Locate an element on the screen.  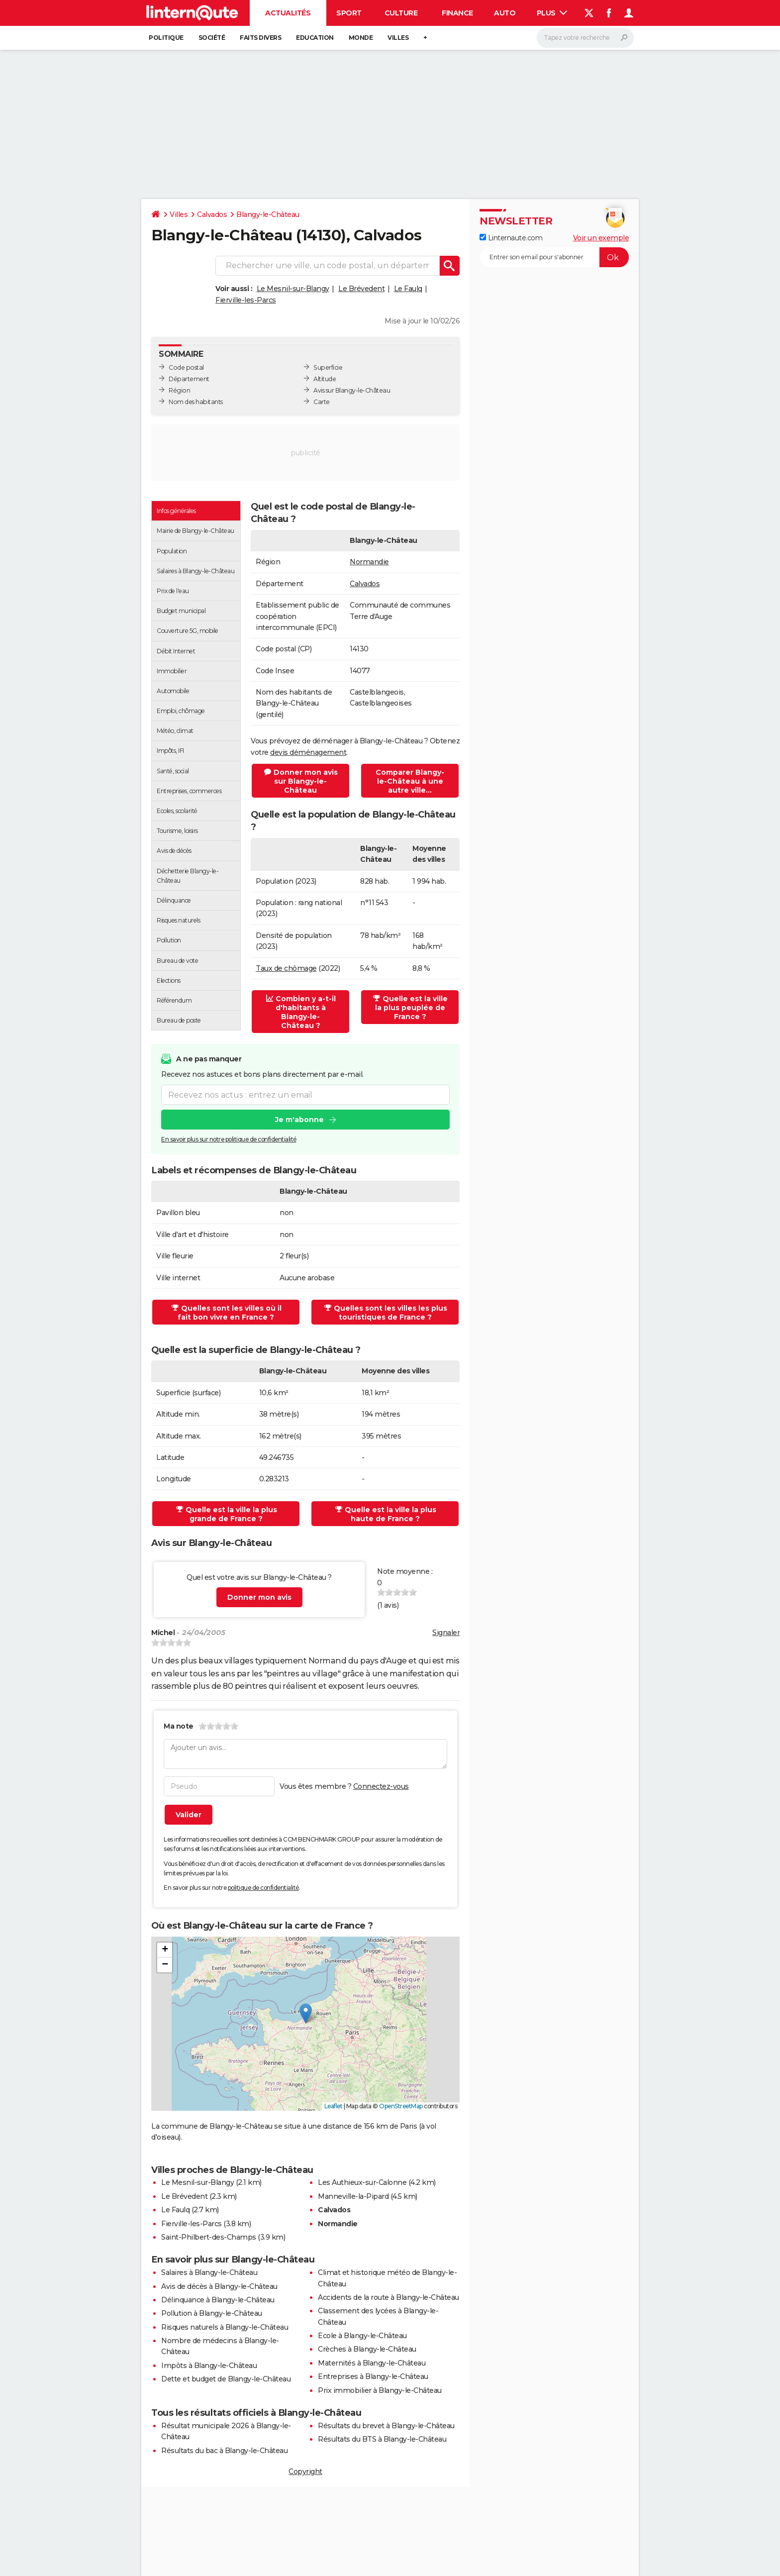
Linternaute.com is located at coordinates (511, 237).